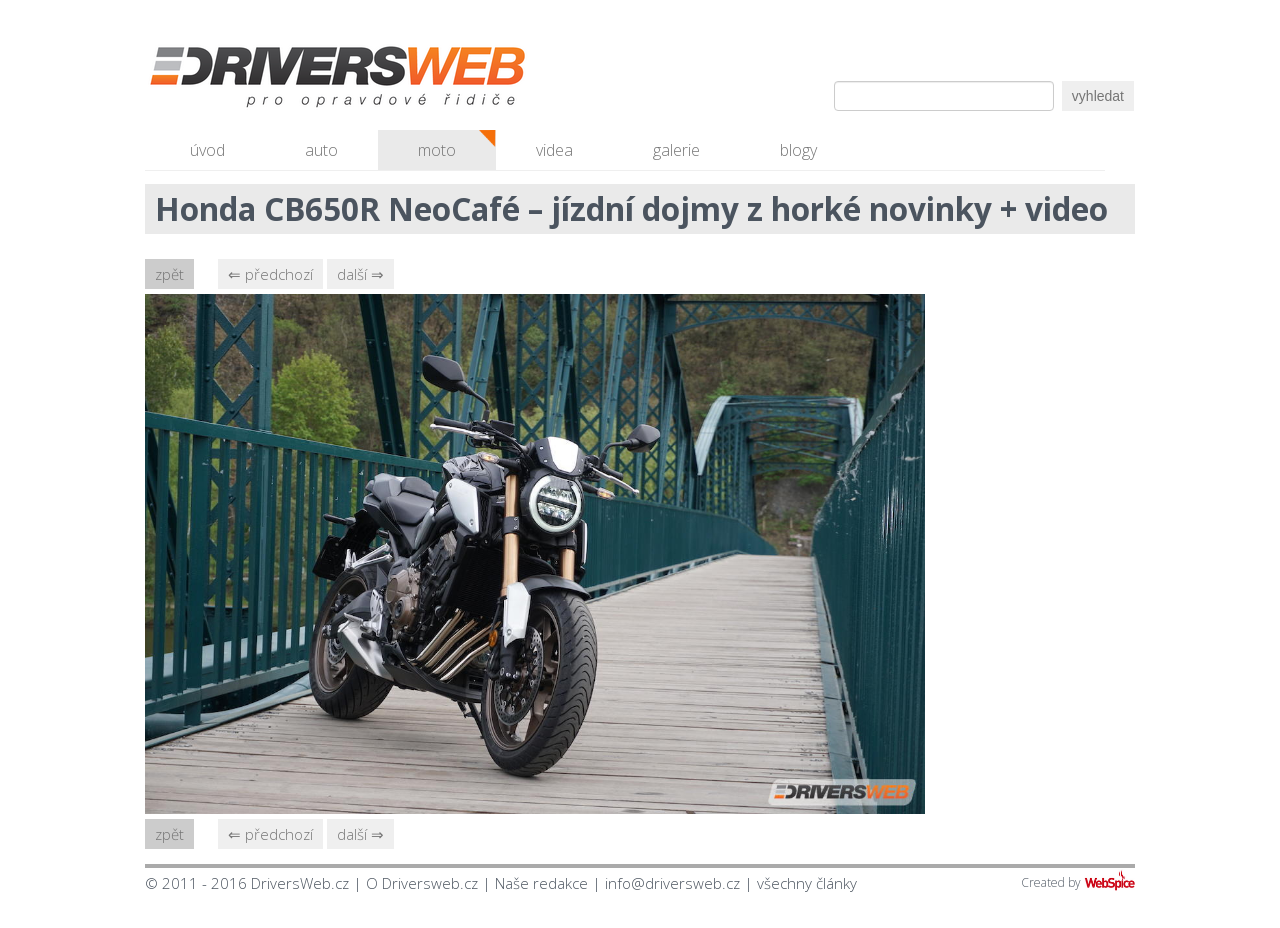 This screenshot has width=1280, height=928. Describe the element at coordinates (360, 274) in the screenshot. I see `další ⇒` at that location.